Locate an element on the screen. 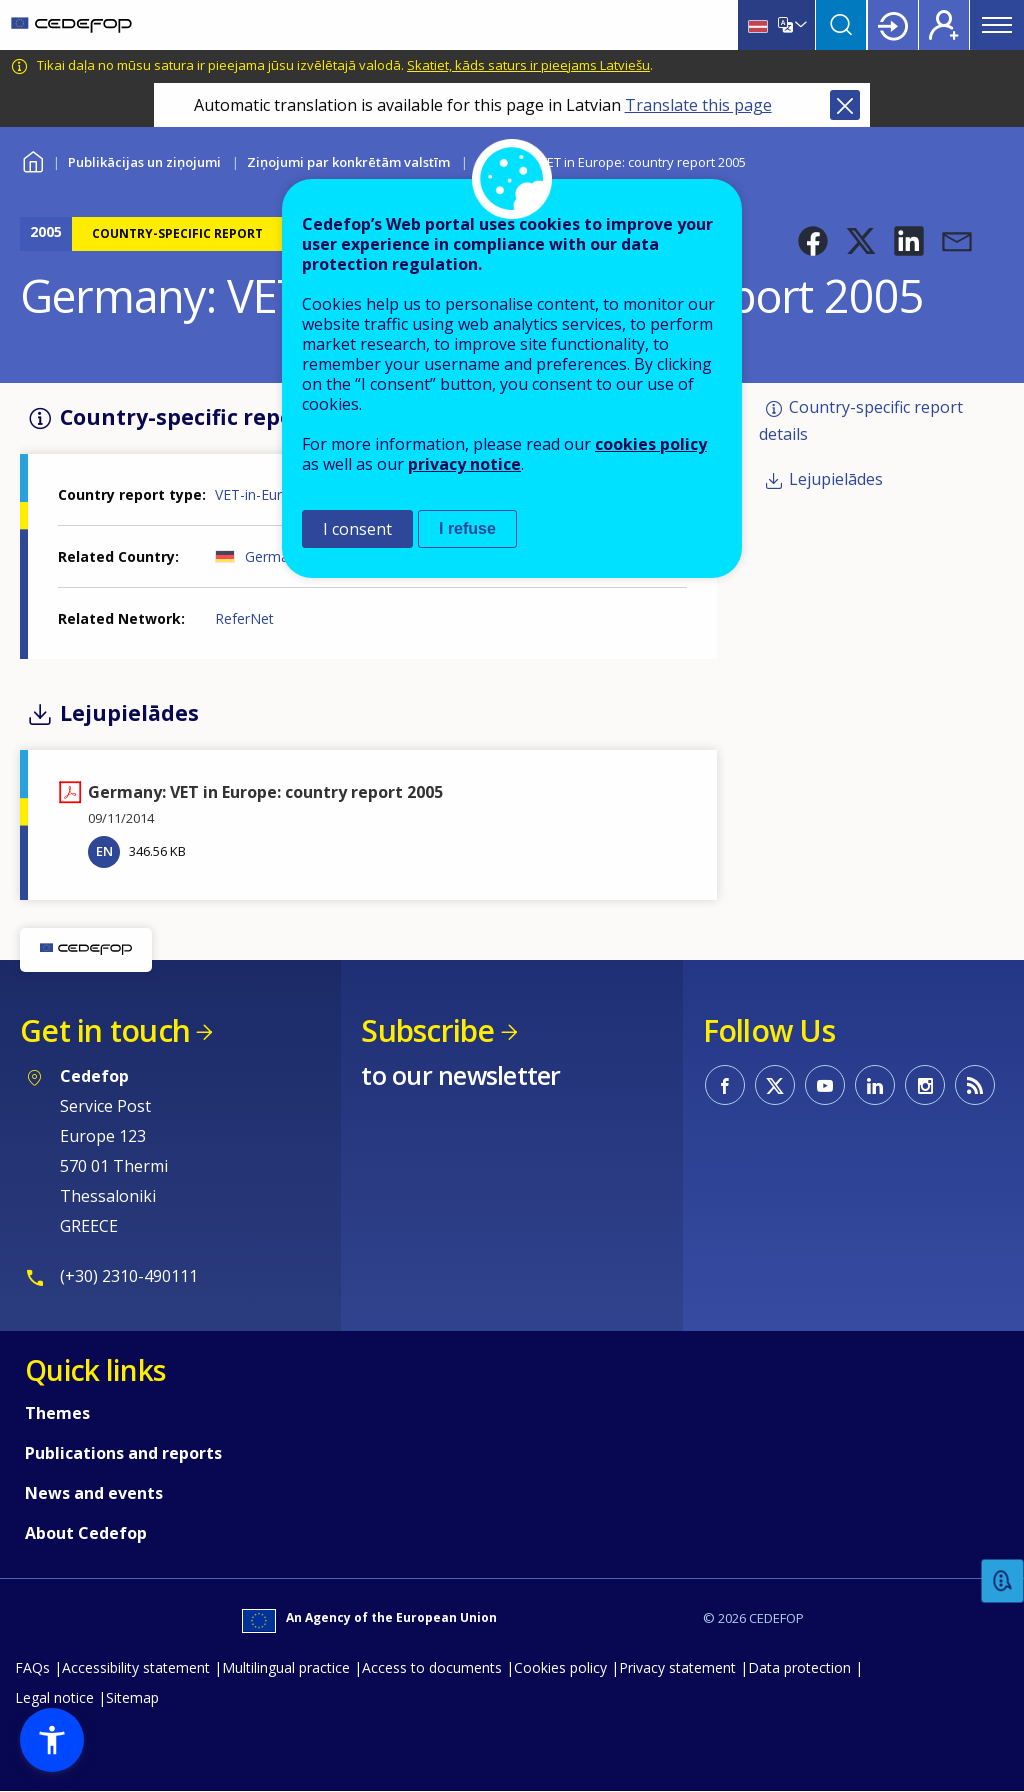  EN is located at coordinates (104, 851).